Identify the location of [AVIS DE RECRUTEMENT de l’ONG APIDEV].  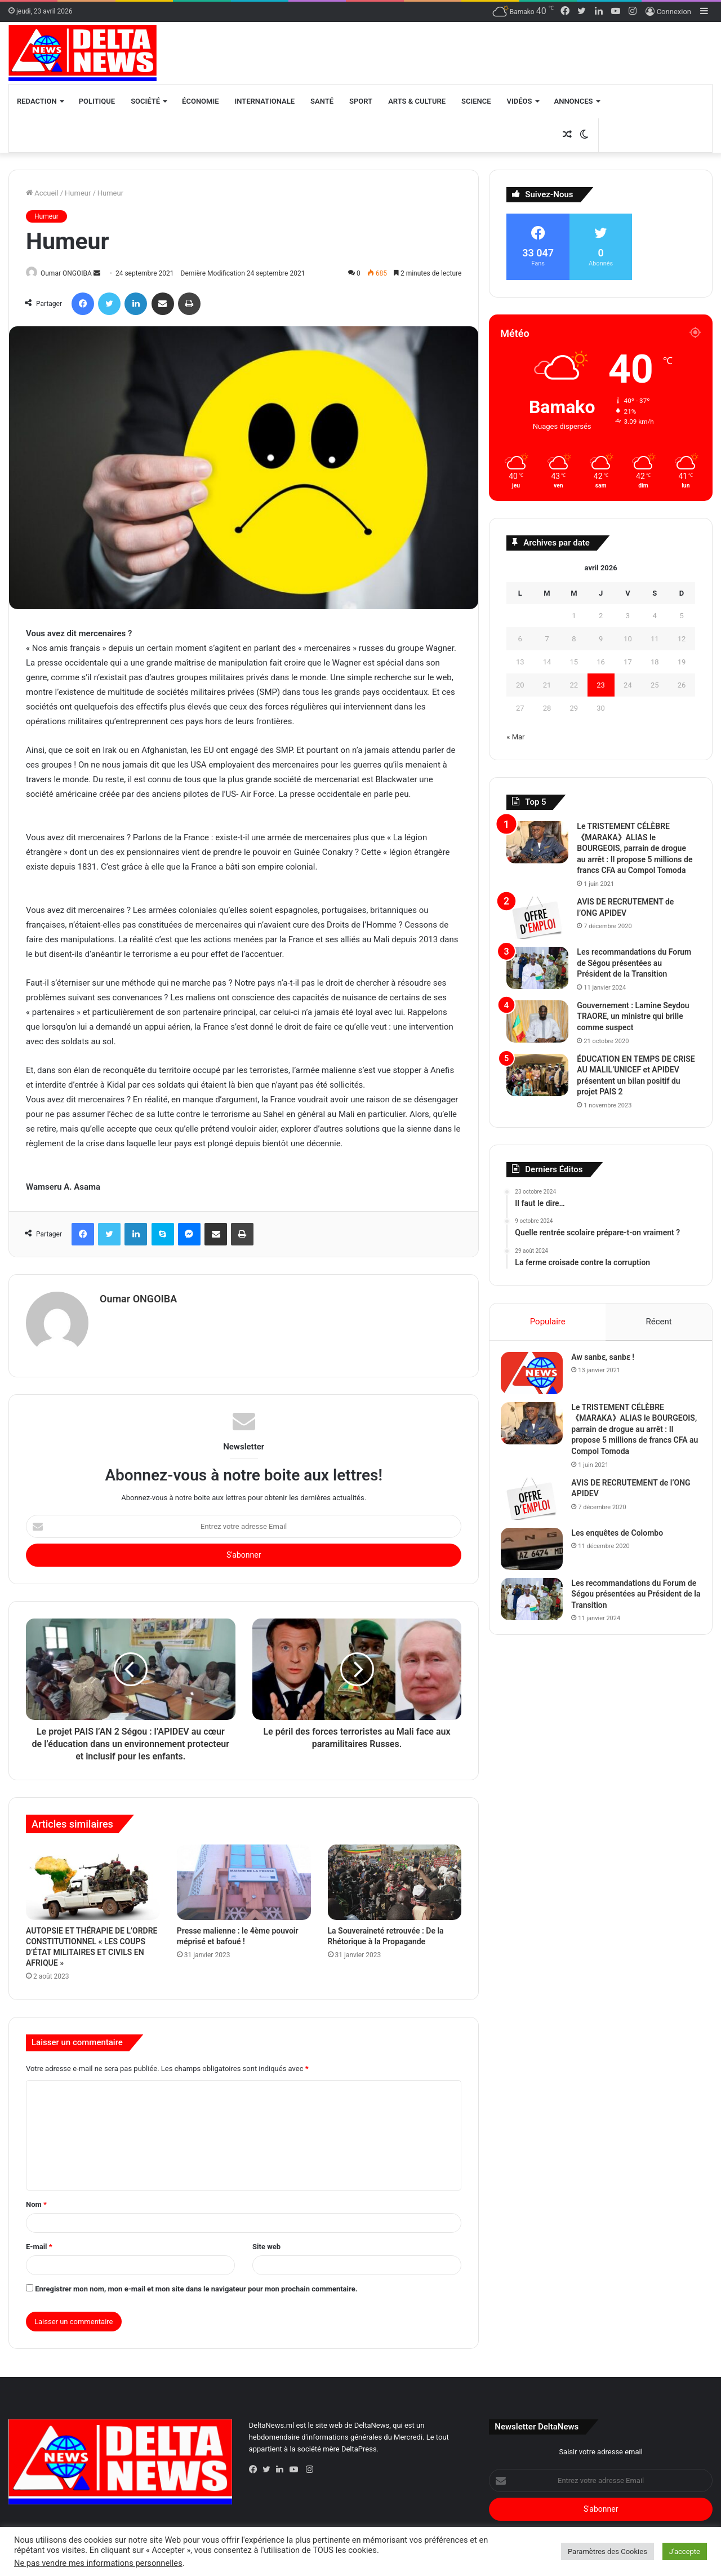
(537, 918).